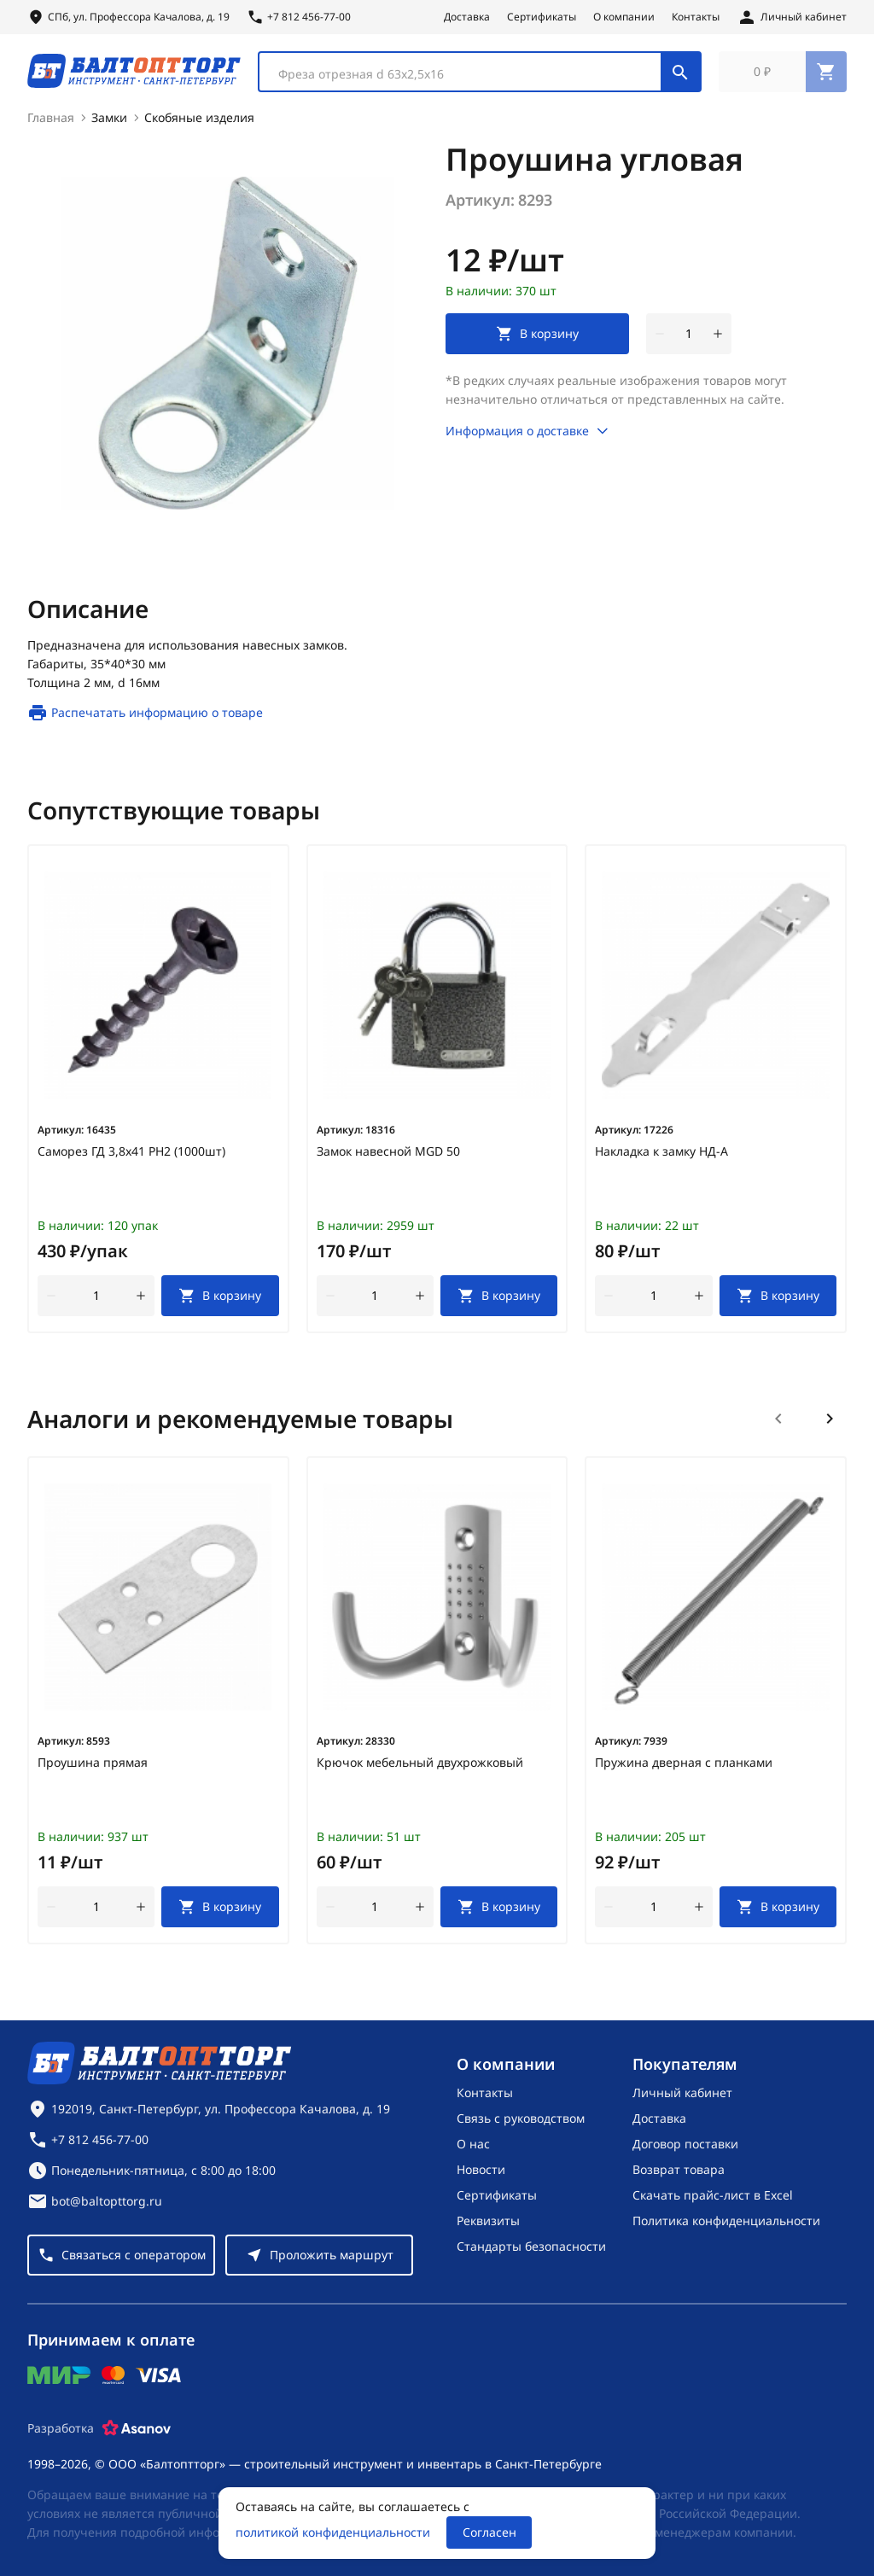  Describe the element at coordinates (688, 341) in the screenshot. I see `[Количество]` at that location.